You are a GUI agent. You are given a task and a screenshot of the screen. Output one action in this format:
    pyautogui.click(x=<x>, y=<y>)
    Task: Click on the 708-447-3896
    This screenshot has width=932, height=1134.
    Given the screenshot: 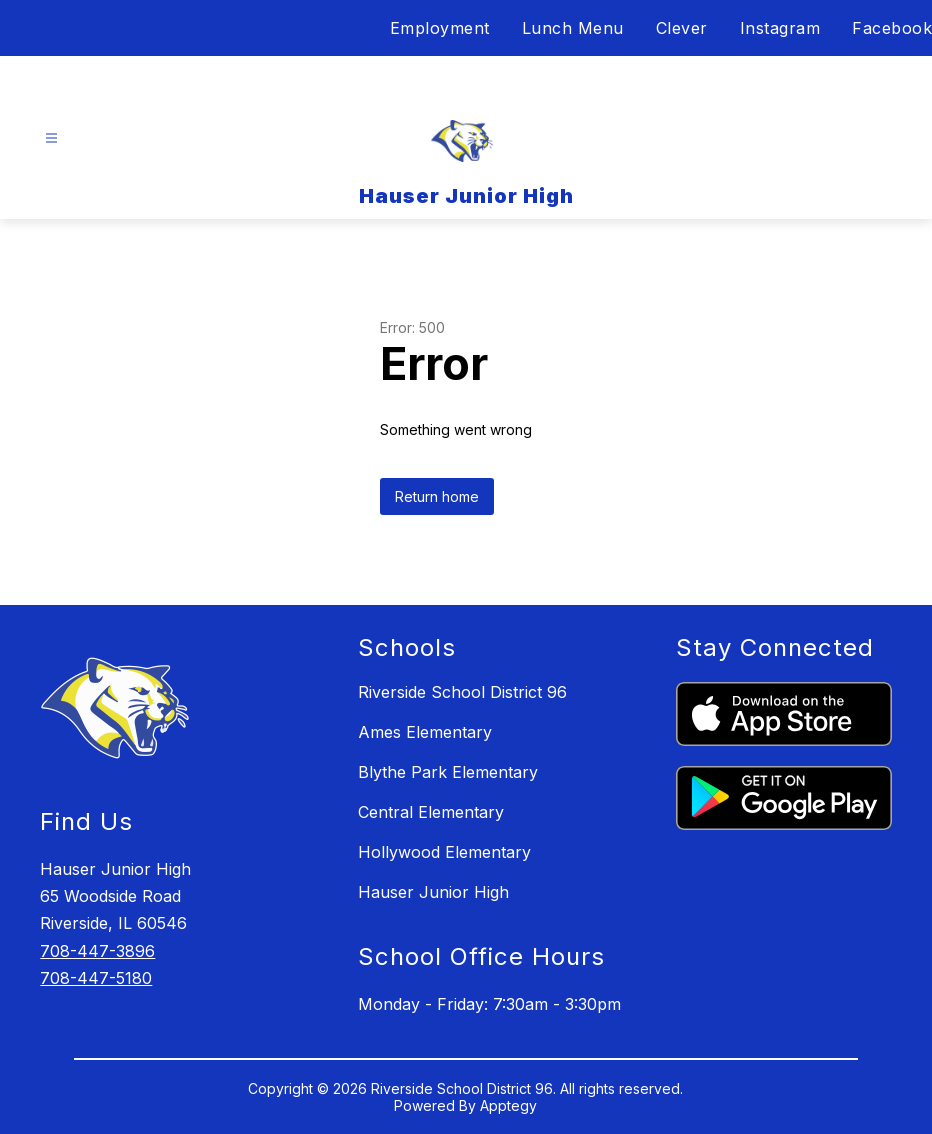 What is the action you would take?
    pyautogui.click(x=97, y=951)
    